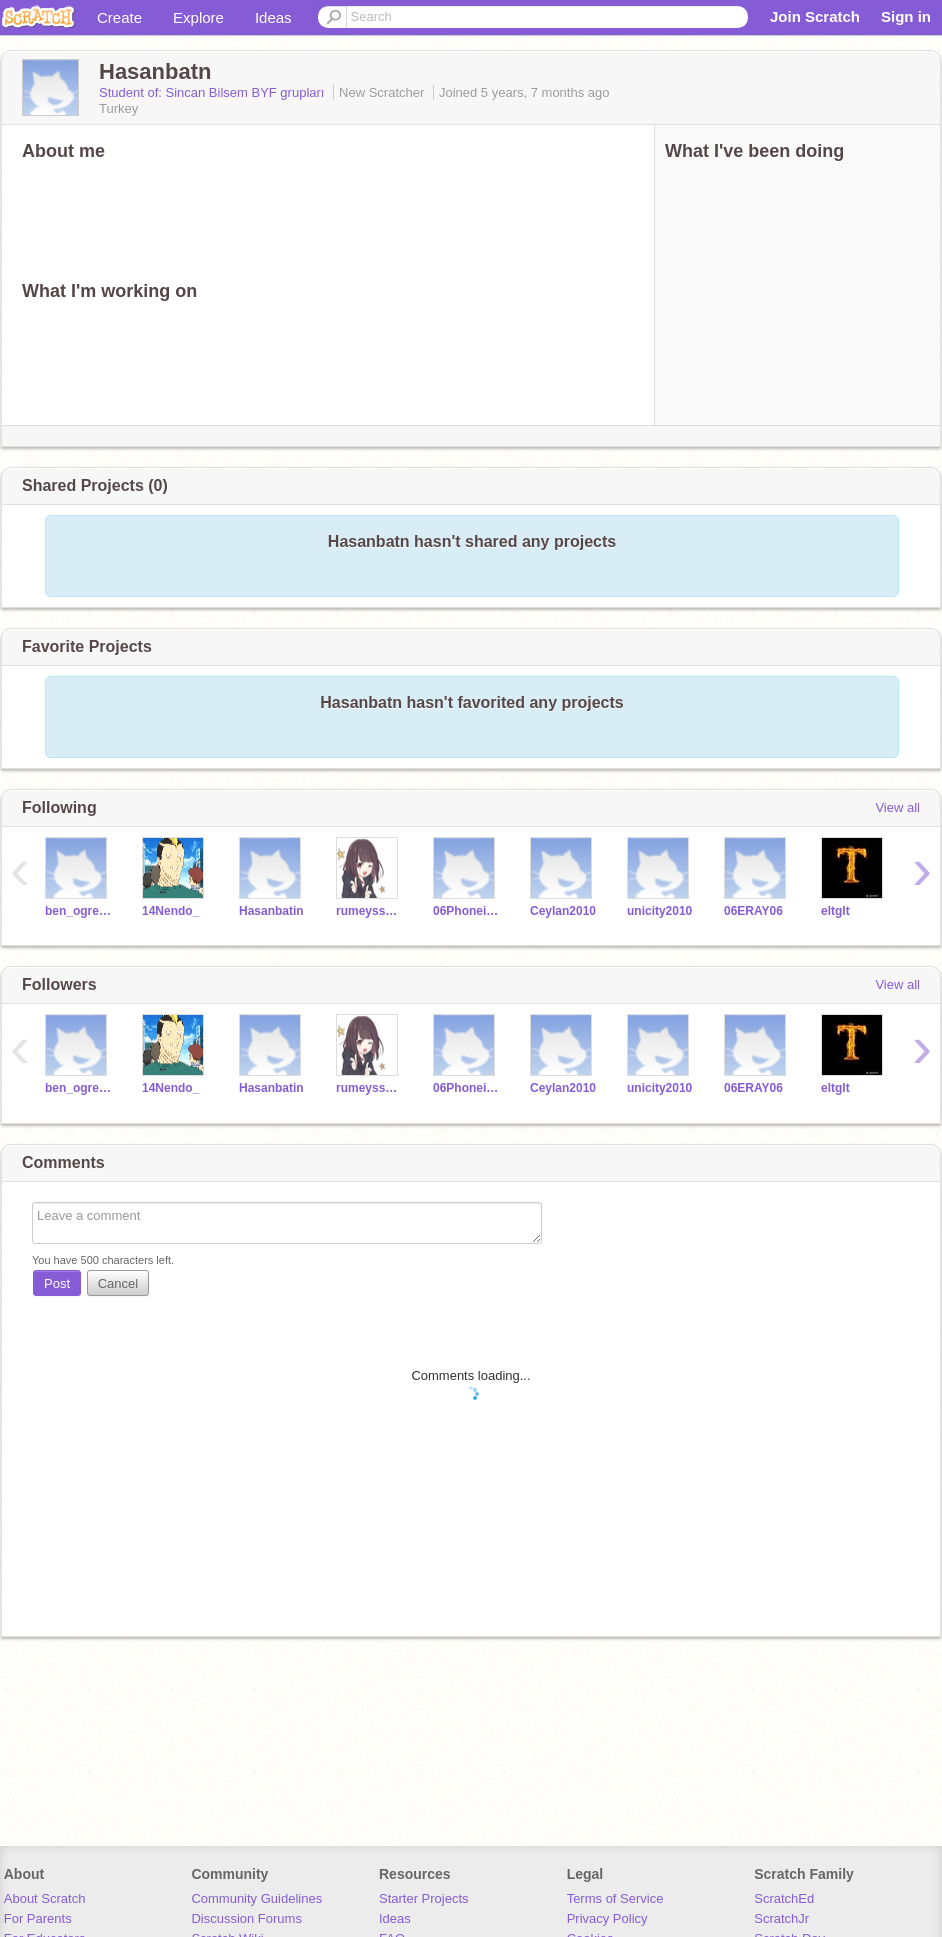  Describe the element at coordinates (78, 911) in the screenshot. I see `ben_ogretmen` at that location.